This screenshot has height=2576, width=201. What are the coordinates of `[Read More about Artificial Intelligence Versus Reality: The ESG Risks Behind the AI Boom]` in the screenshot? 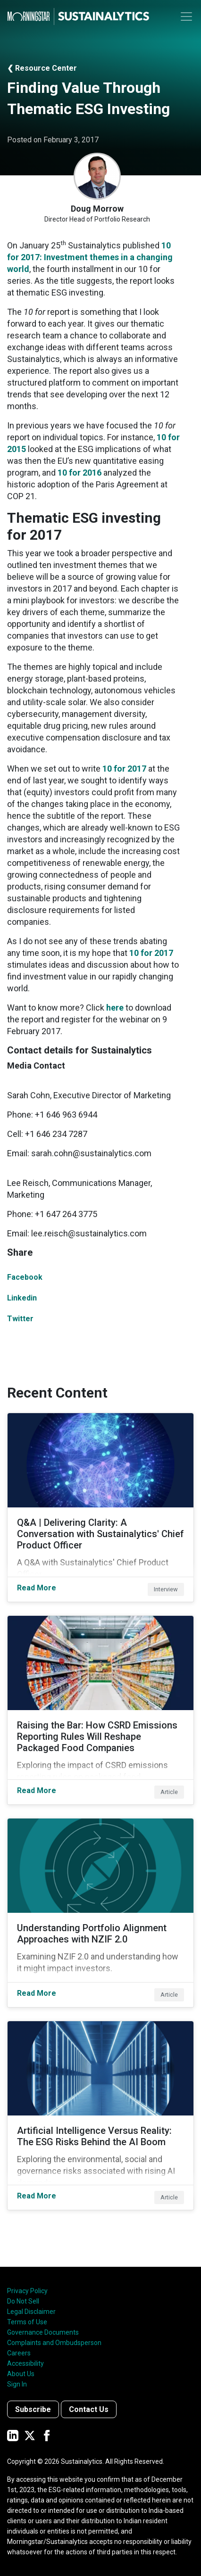 It's located at (100, 2115).